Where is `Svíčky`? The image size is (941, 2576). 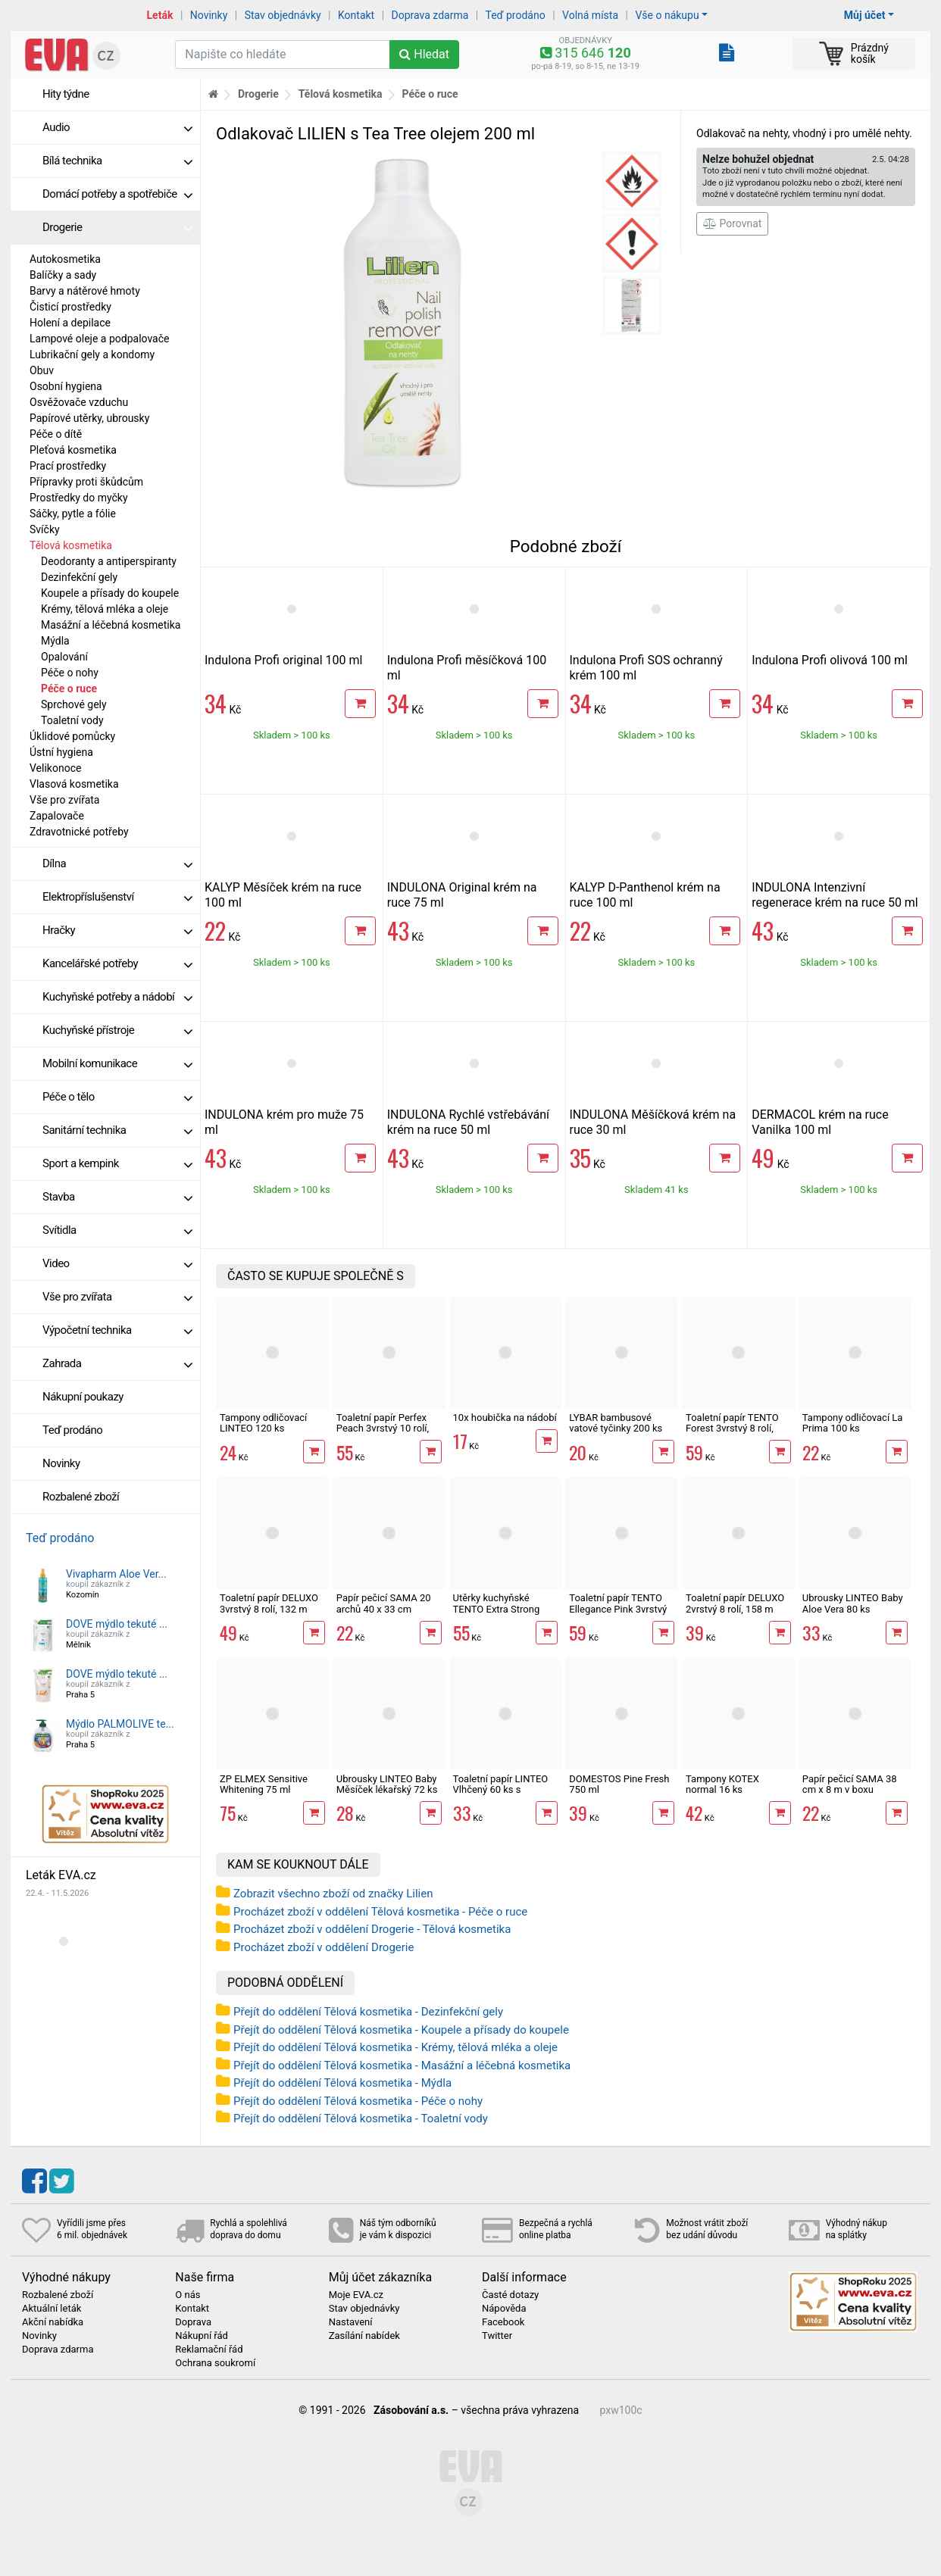 Svíčky is located at coordinates (45, 529).